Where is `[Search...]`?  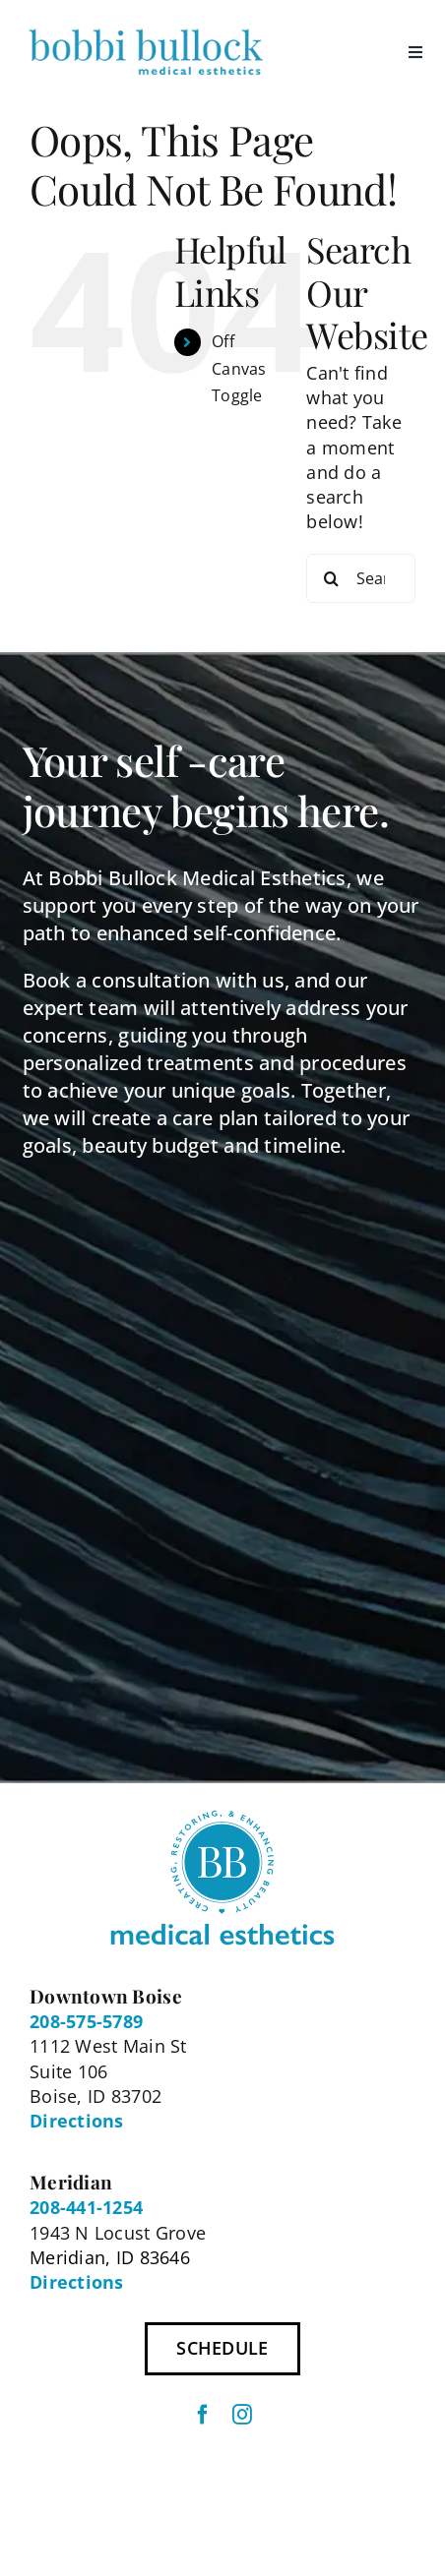
[Search...] is located at coordinates (360, 578).